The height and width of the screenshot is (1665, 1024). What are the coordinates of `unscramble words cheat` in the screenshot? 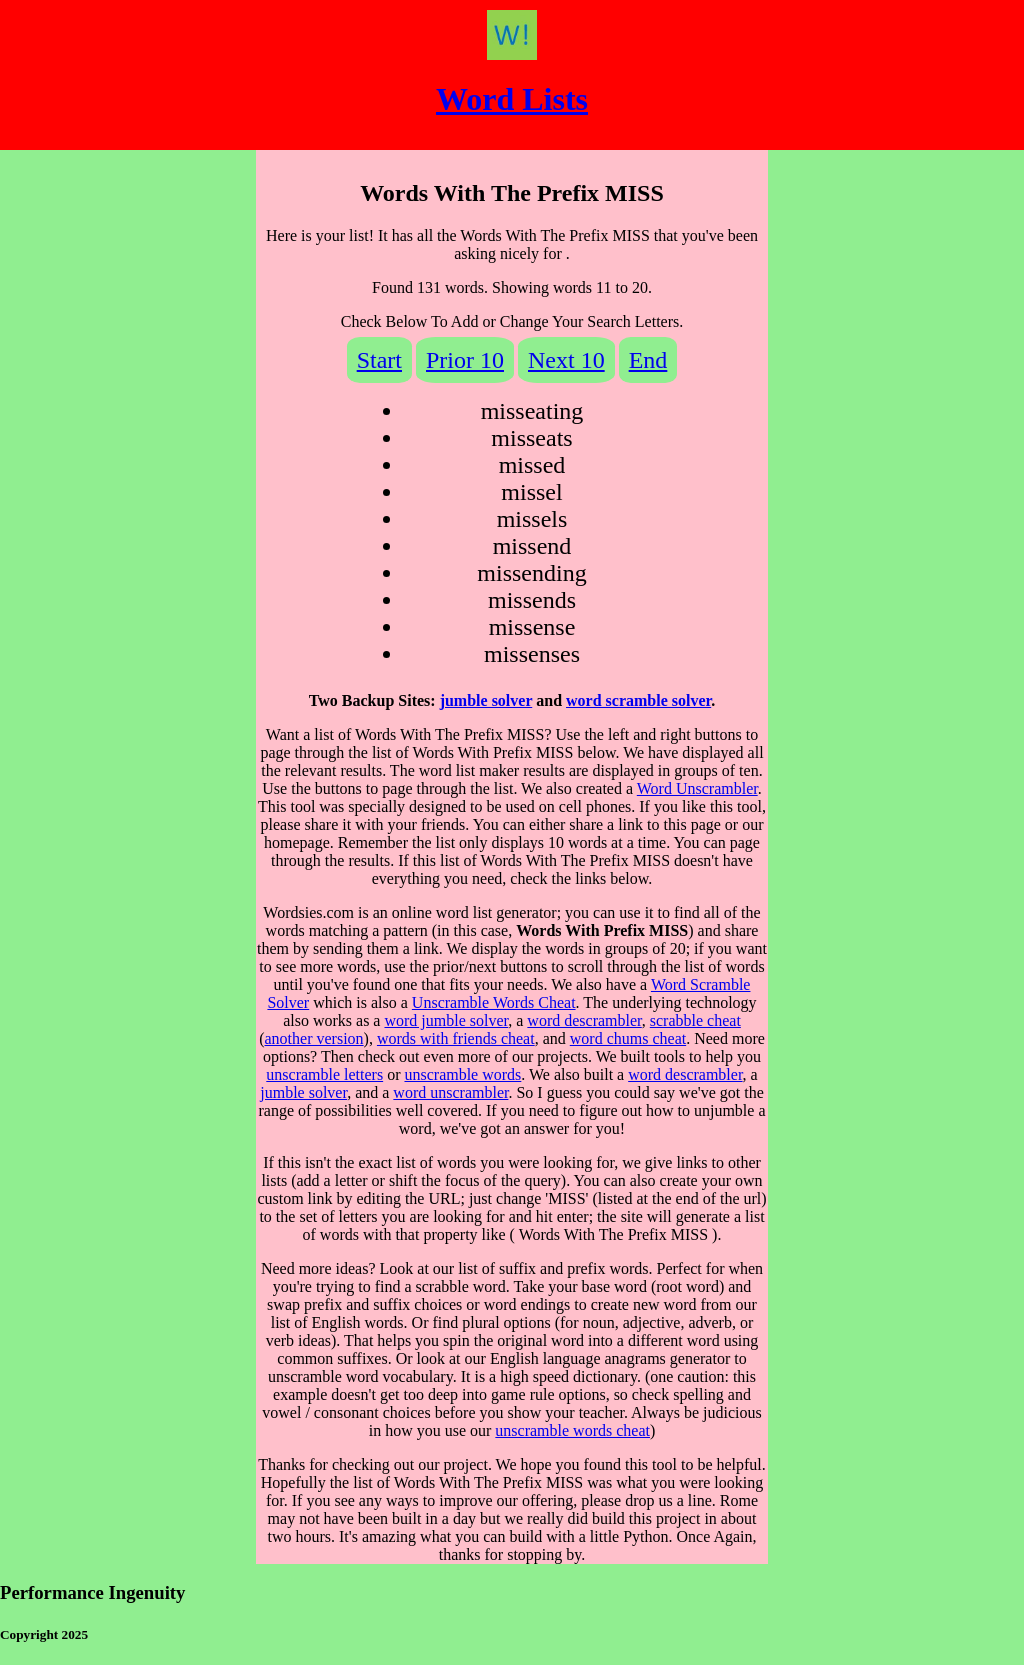 It's located at (572, 1430).